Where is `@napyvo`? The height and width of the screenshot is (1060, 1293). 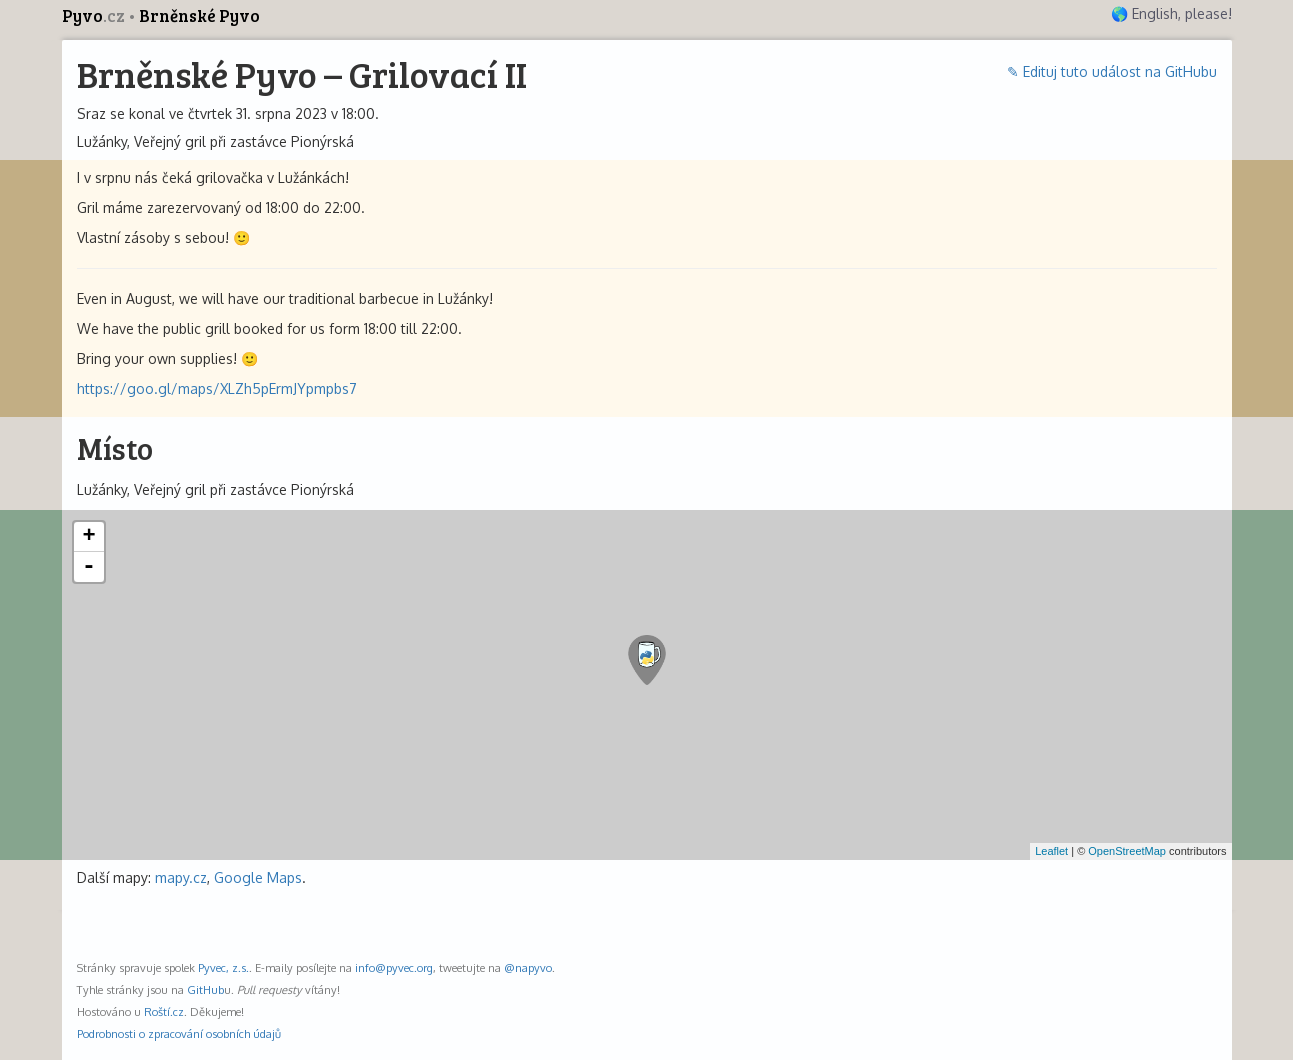
@napyvo is located at coordinates (528, 967).